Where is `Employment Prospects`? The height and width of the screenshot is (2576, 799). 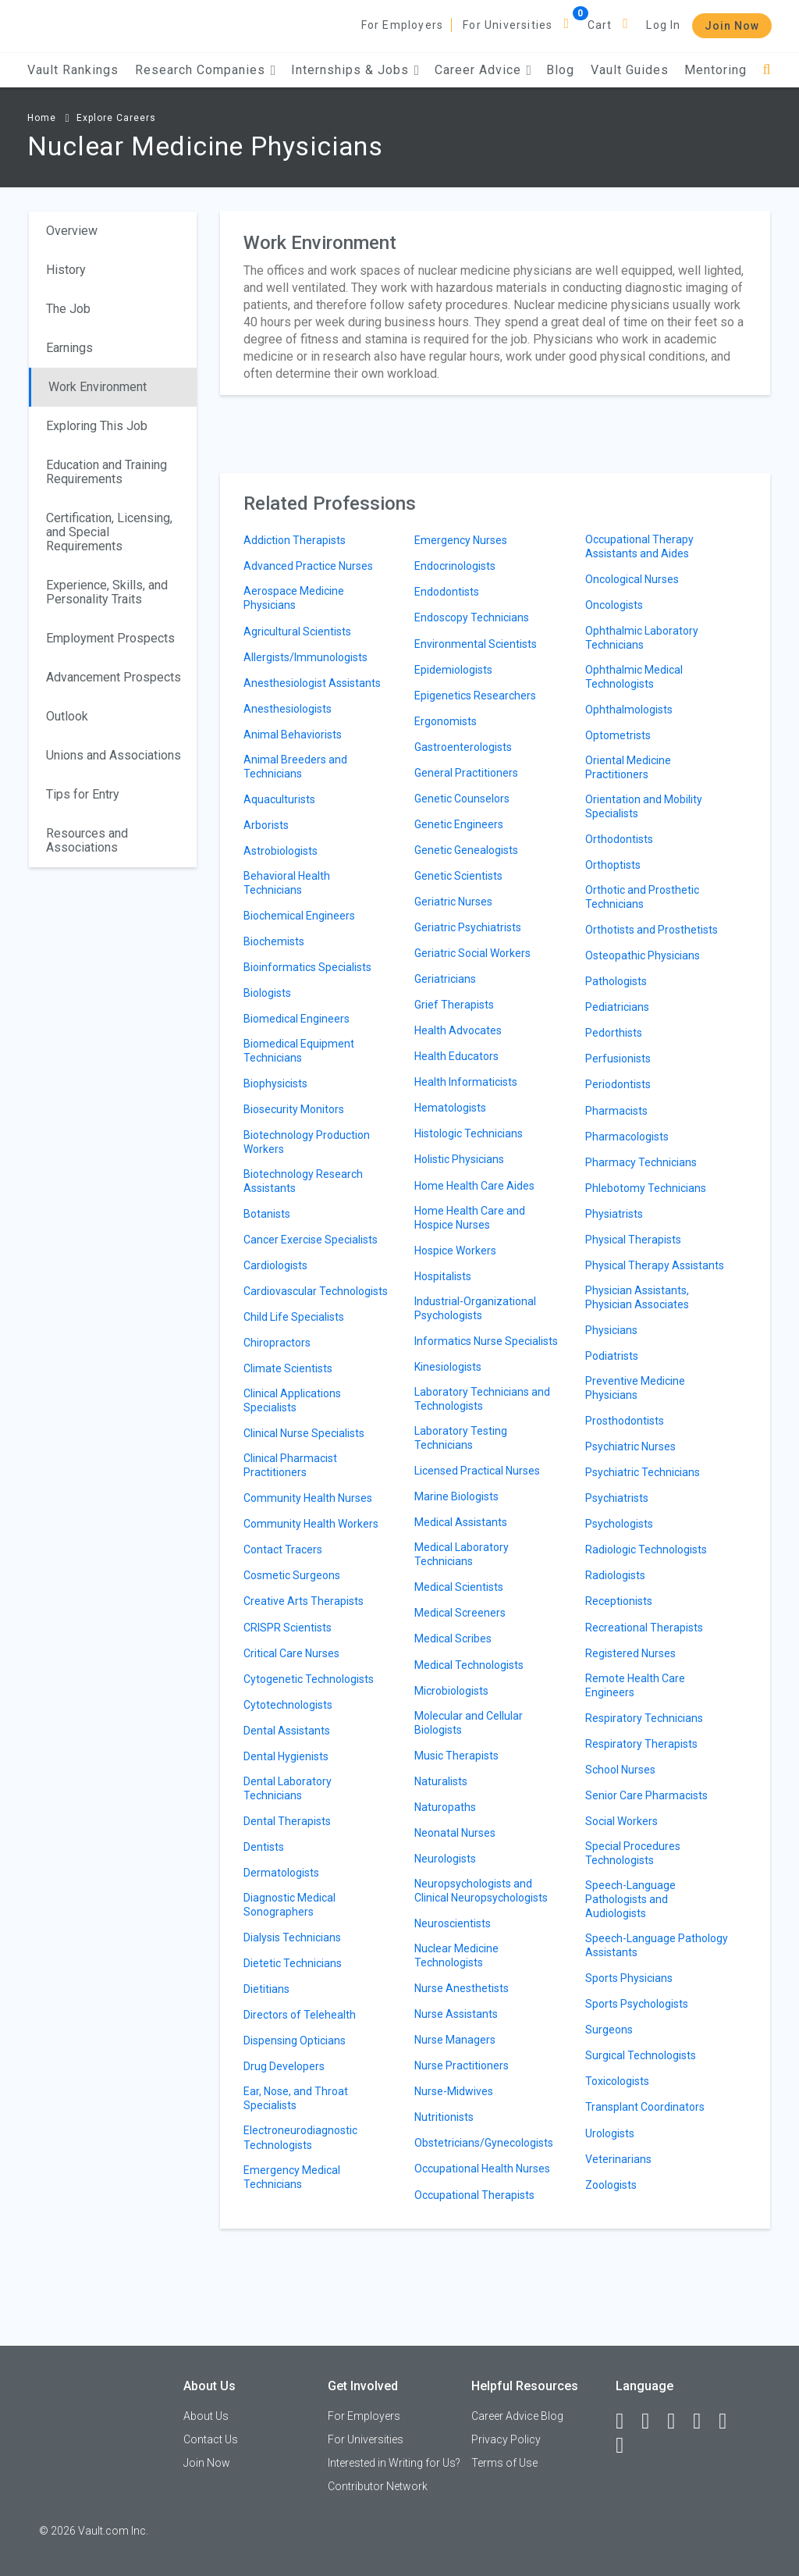 Employment Prospects is located at coordinates (110, 638).